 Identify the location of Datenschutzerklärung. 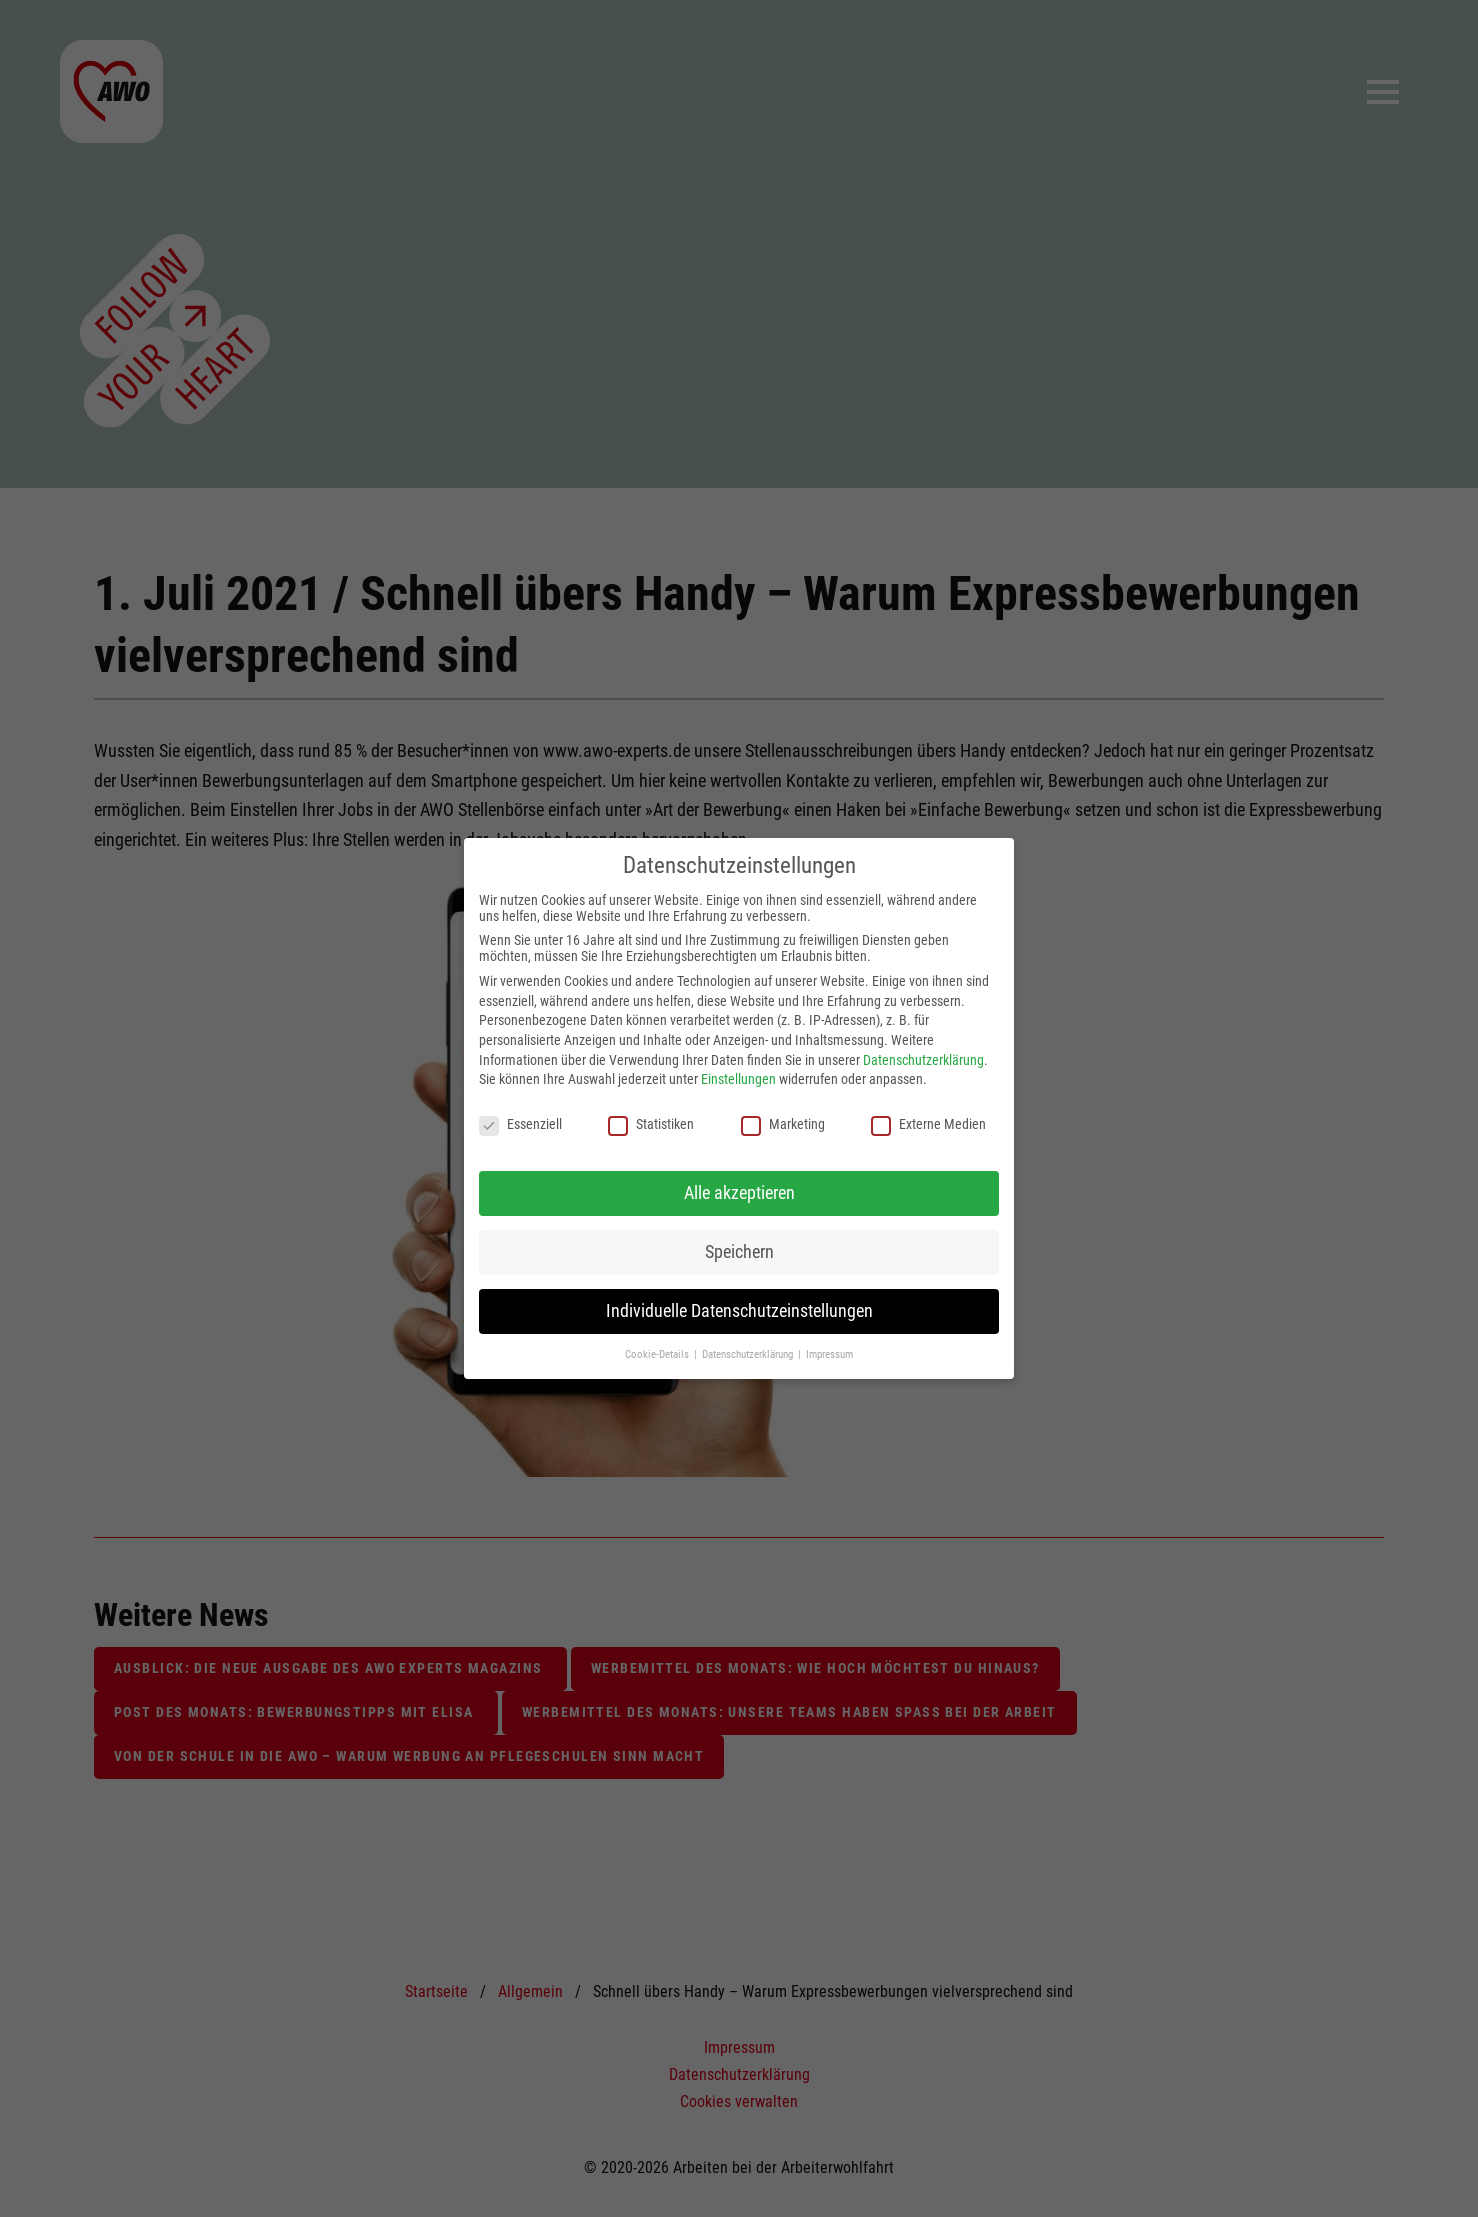
(923, 1060).